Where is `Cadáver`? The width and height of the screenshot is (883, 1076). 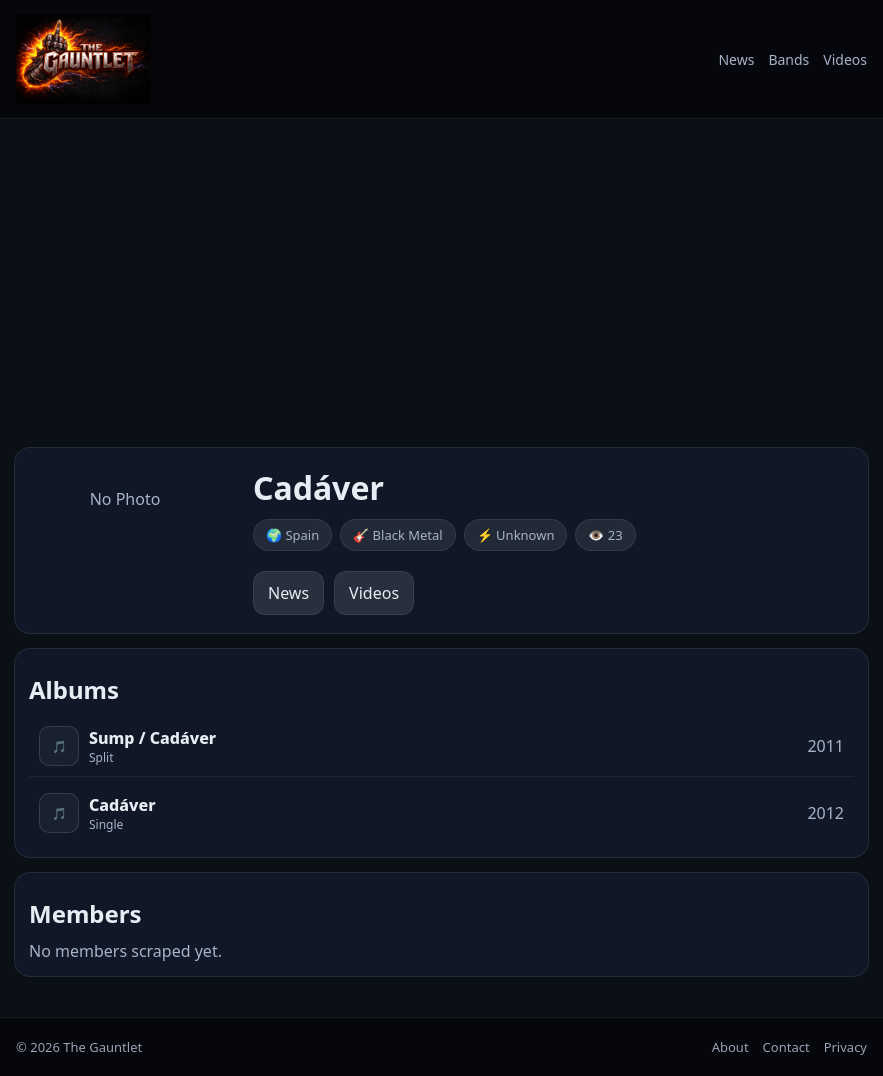 Cadáver is located at coordinates (122, 805).